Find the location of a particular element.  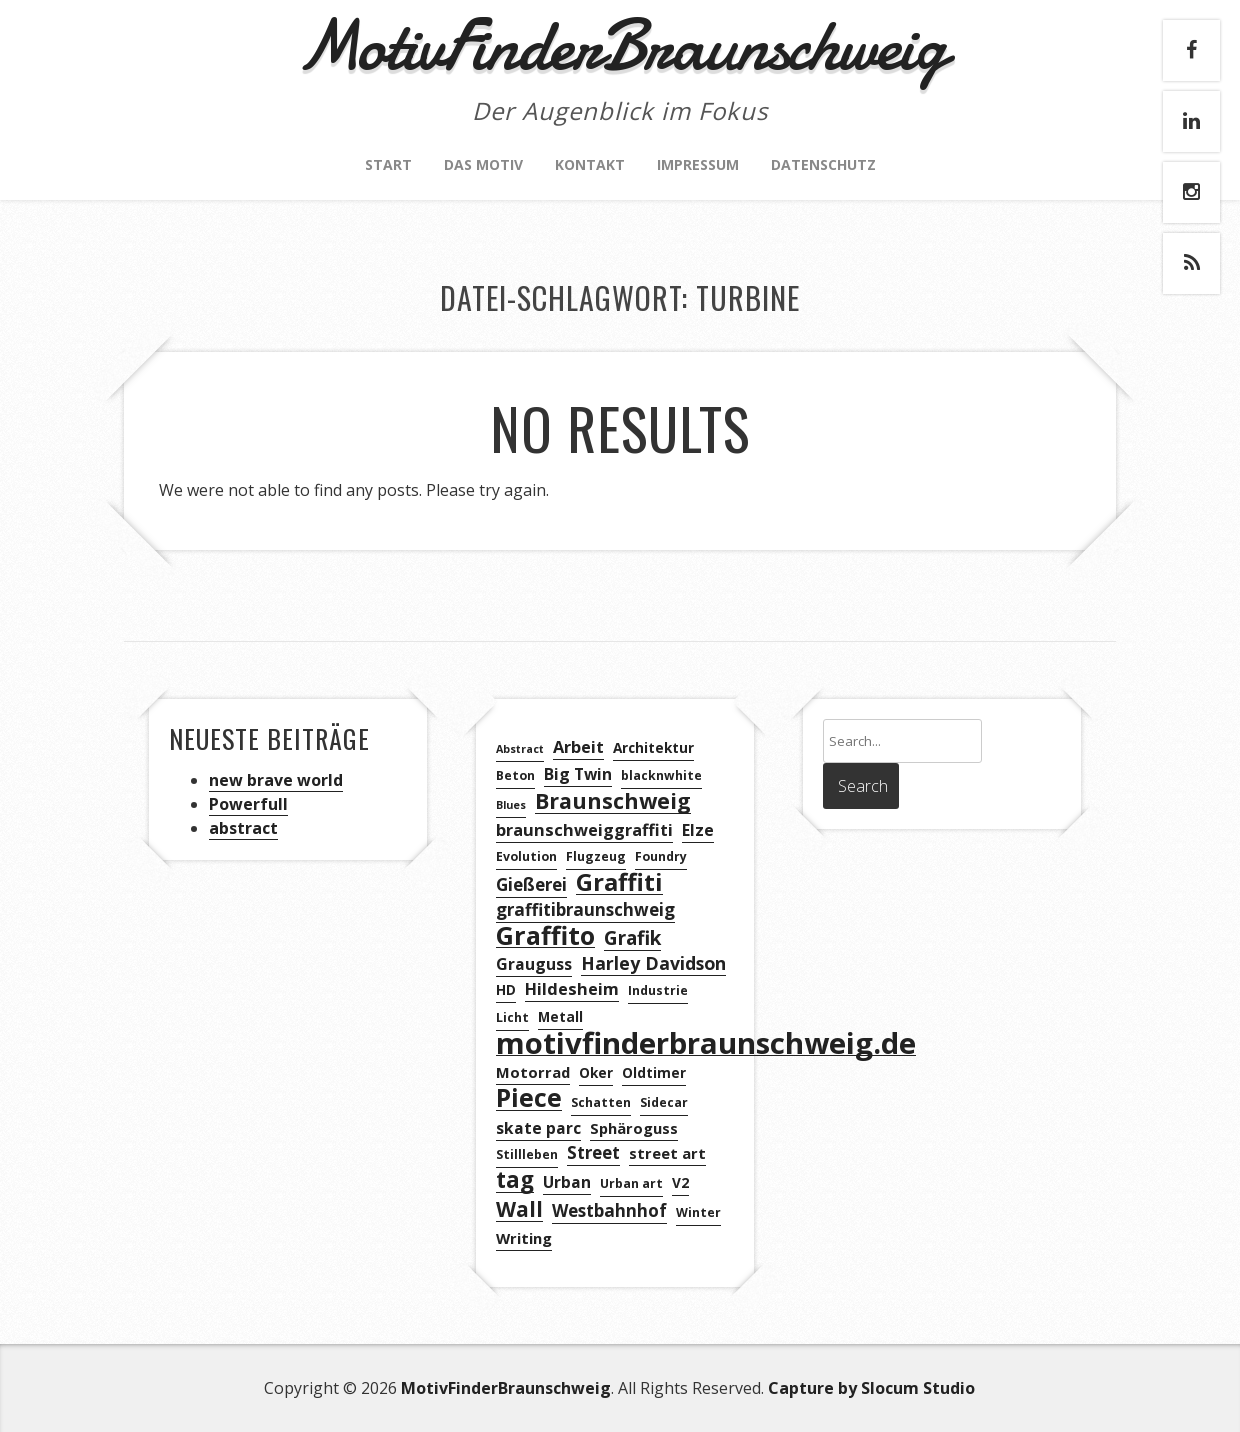

Metall [Metall (4 Einträge)] is located at coordinates (560, 1016).